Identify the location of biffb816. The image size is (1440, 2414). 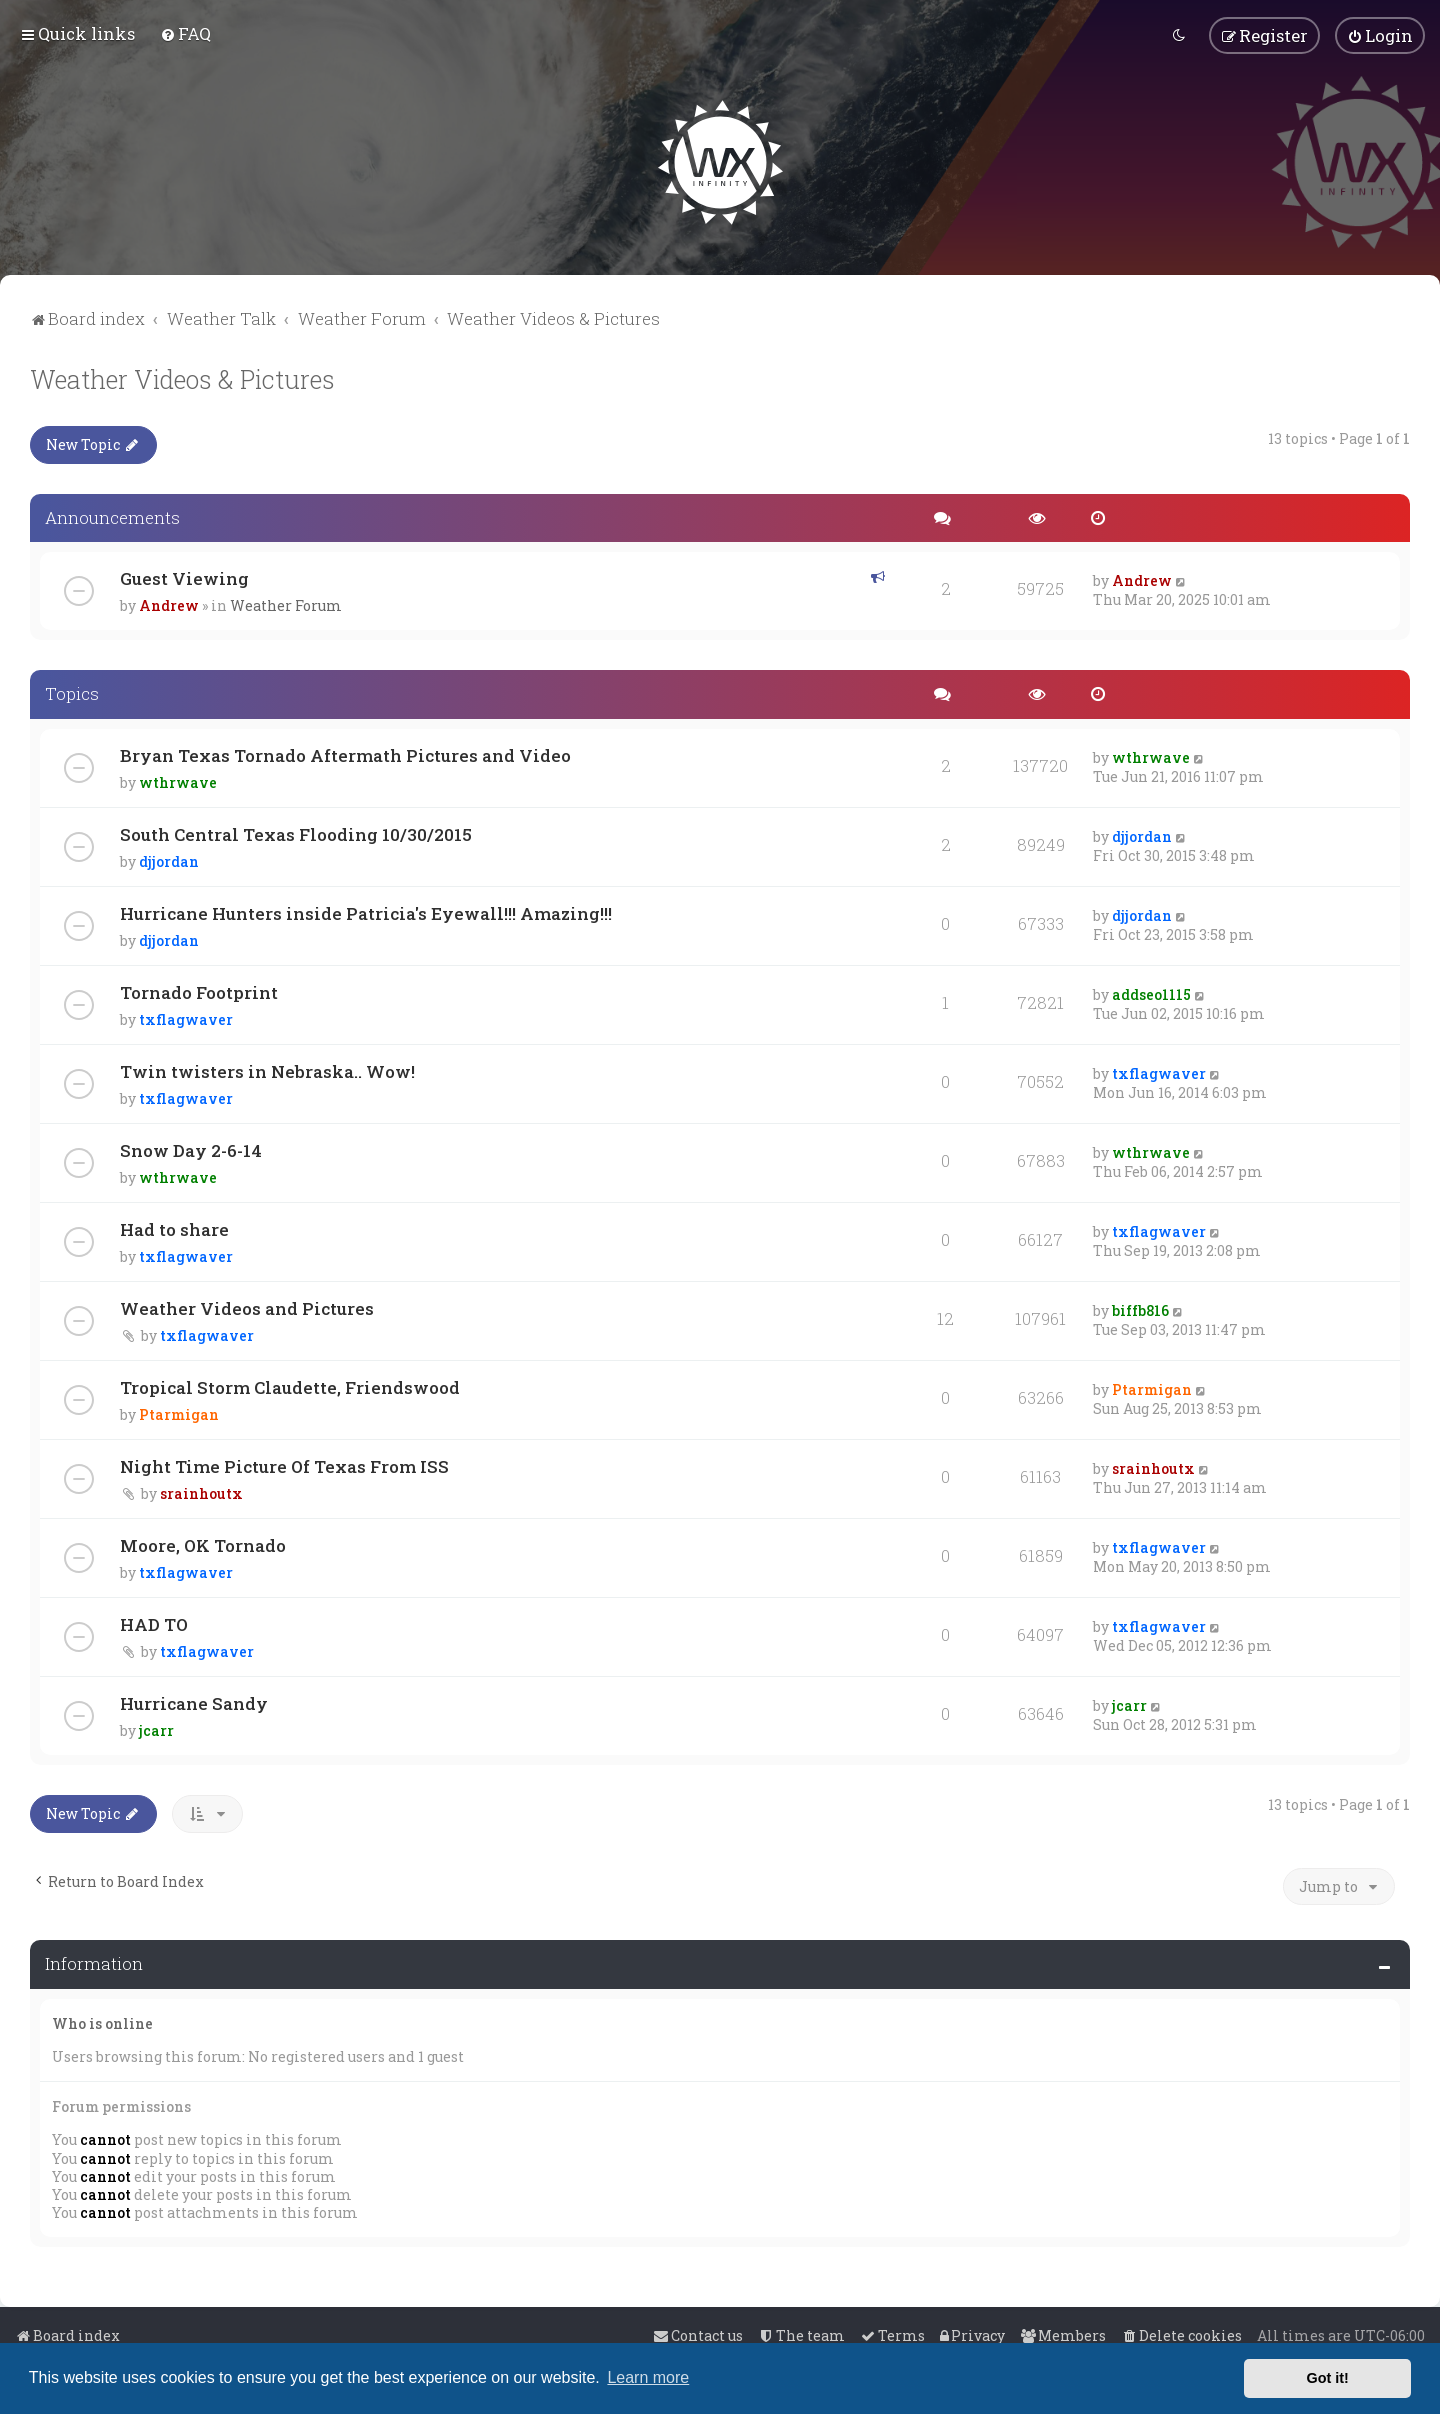
(1140, 1308).